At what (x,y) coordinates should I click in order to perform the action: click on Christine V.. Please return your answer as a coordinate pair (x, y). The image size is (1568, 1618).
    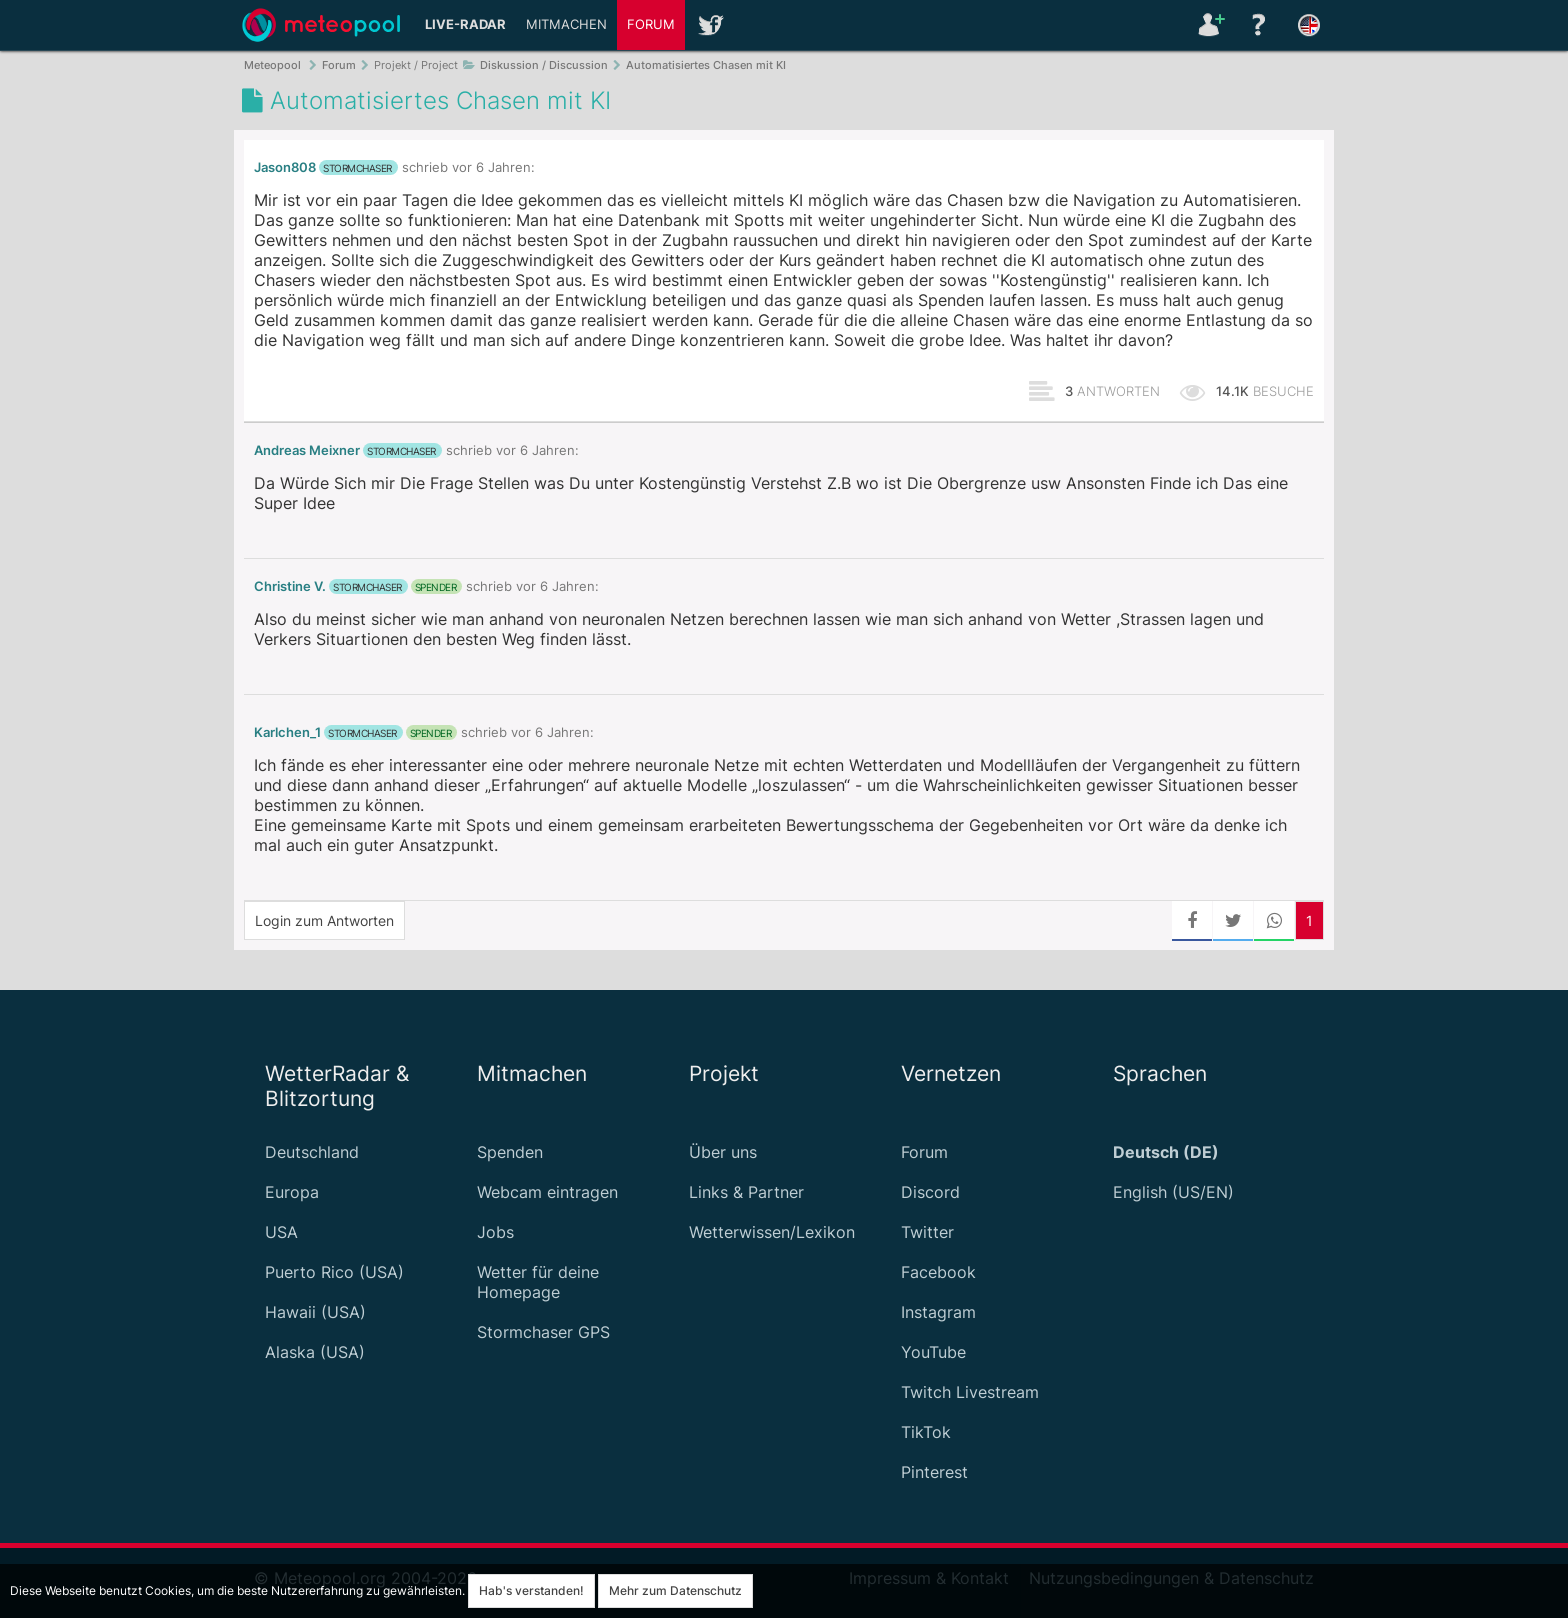
    Looking at the image, I should click on (290, 586).